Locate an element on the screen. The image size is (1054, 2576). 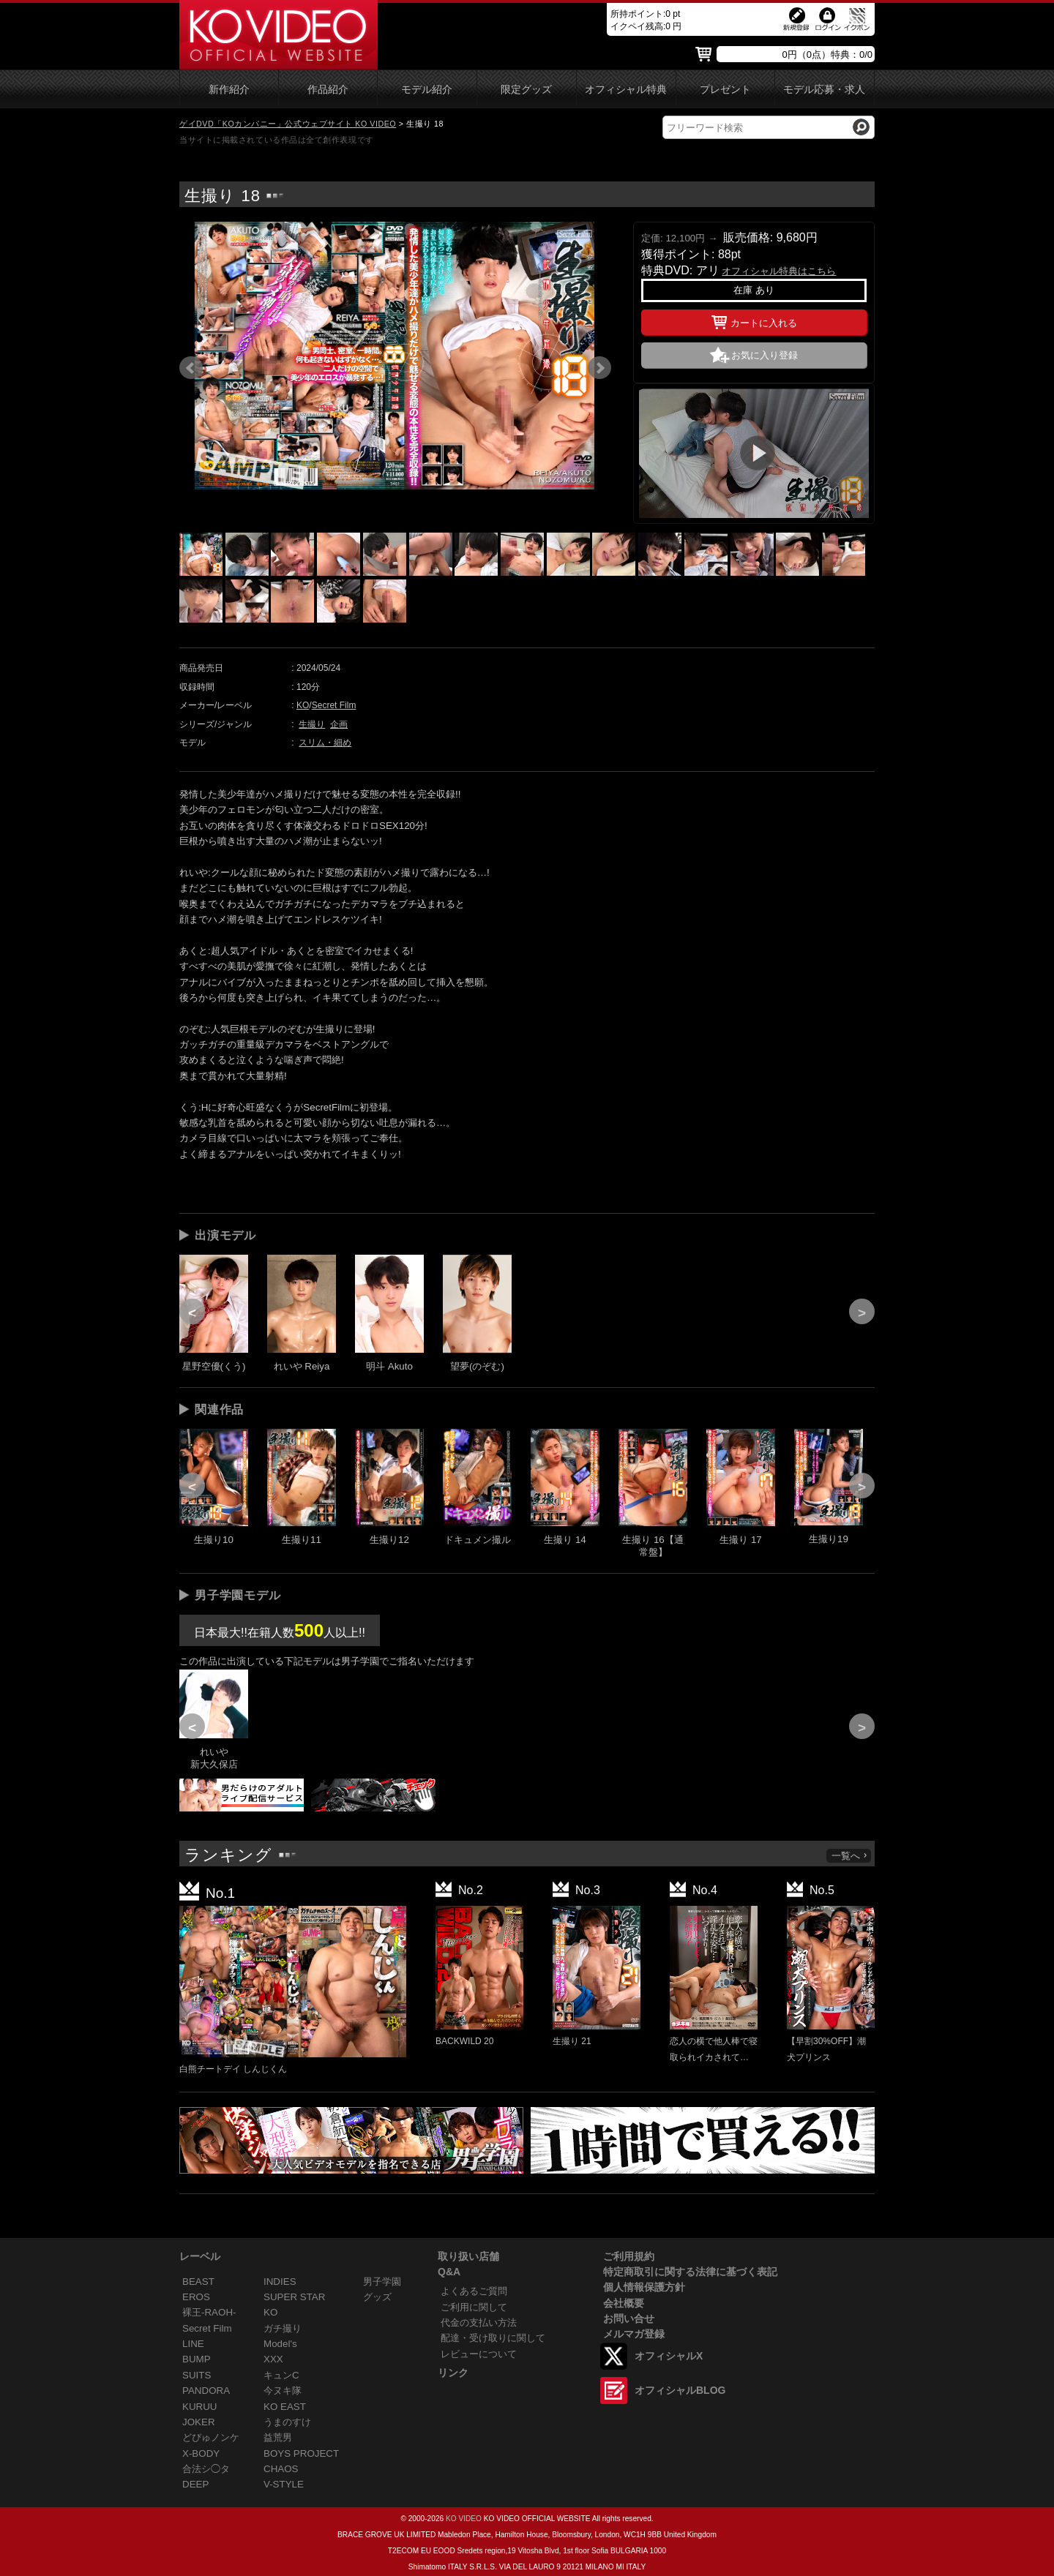
Model's is located at coordinates (280, 2343).